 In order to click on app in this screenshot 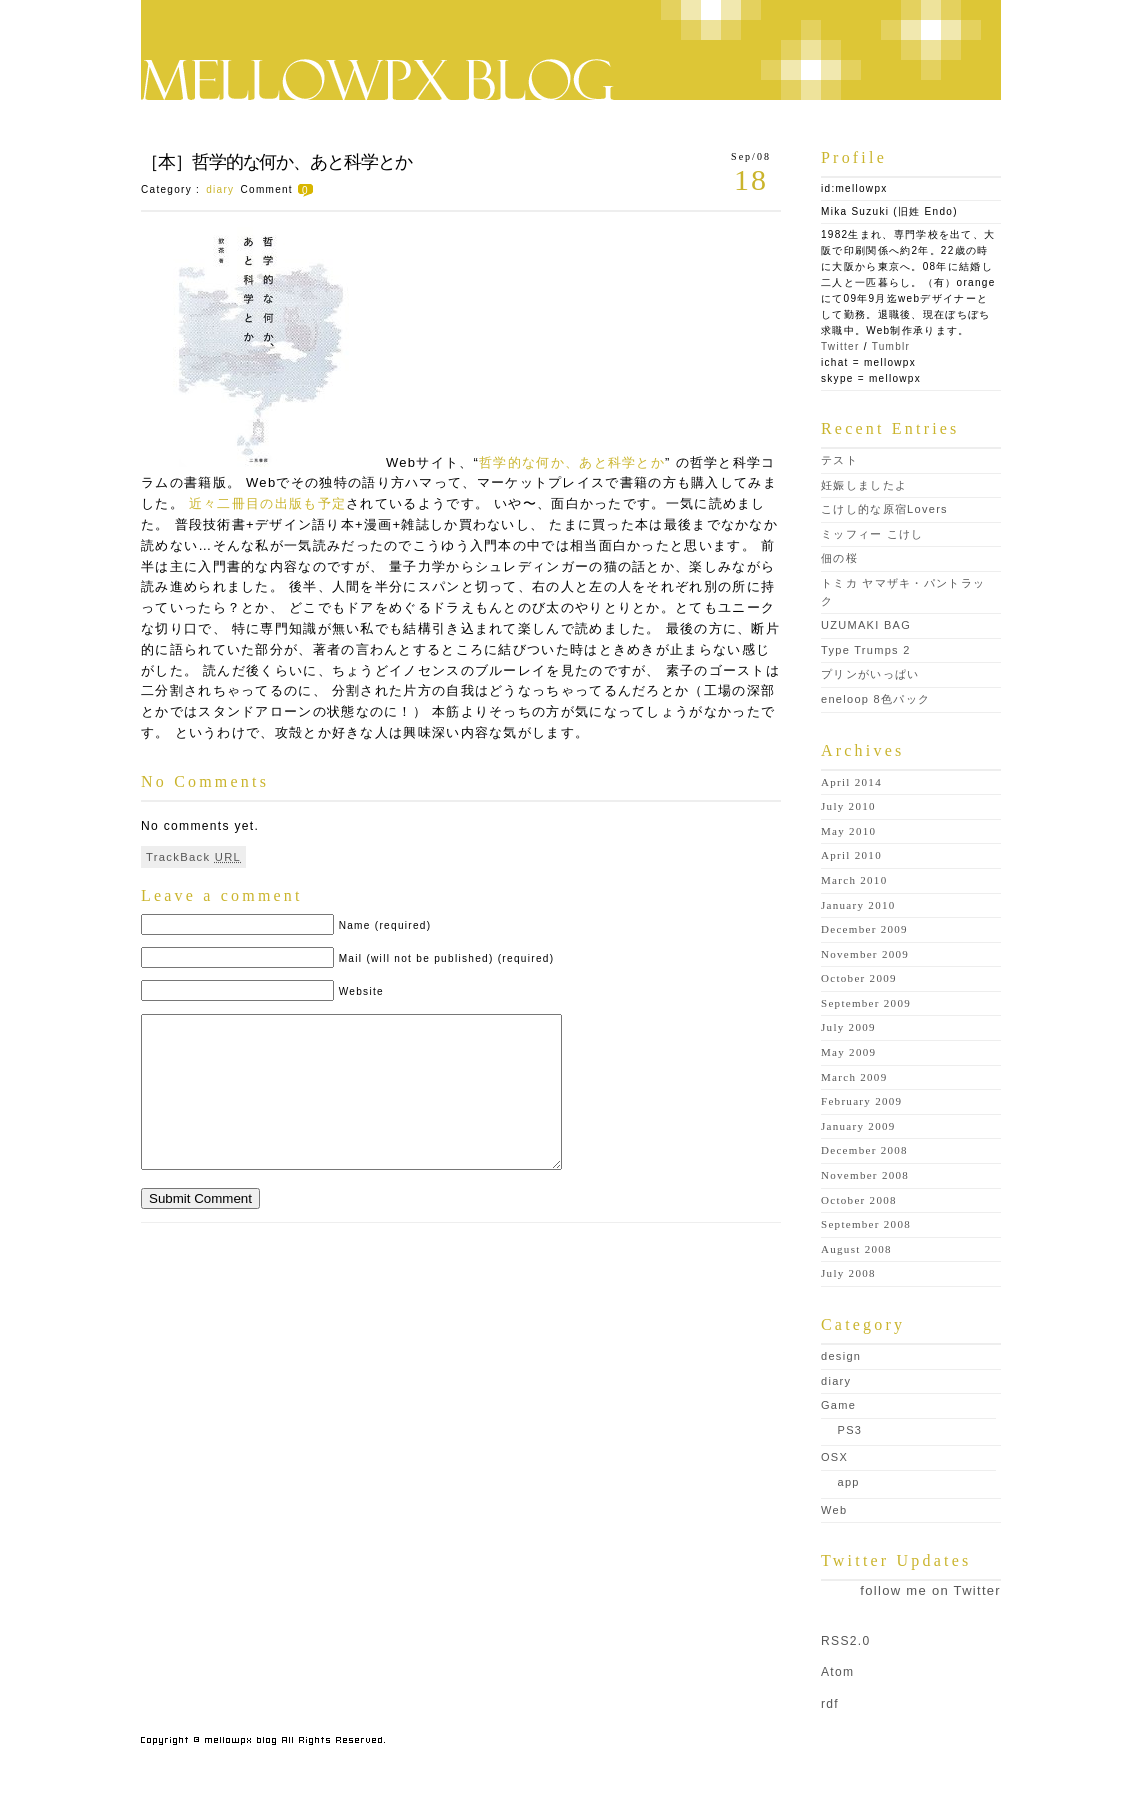, I will do `click(849, 1482)`.